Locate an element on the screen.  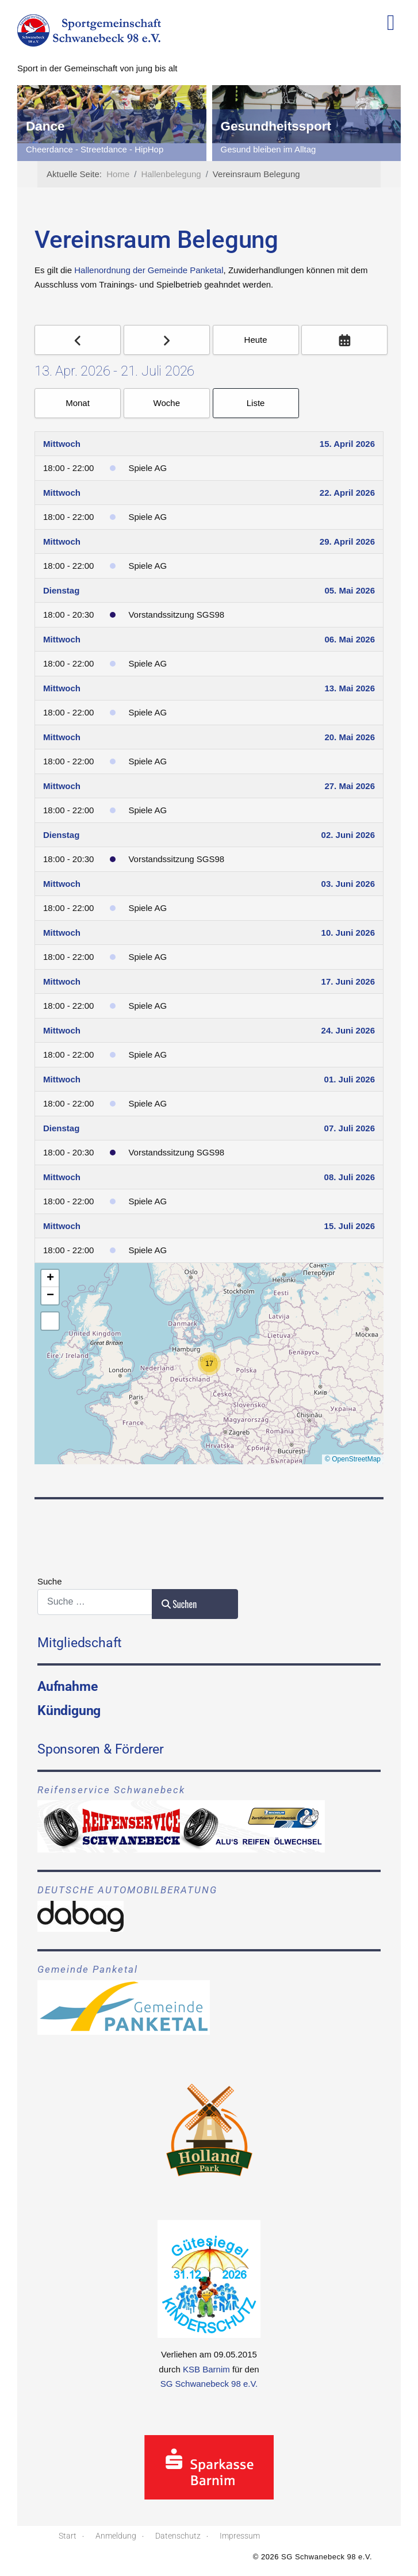
Gemeinde Panketal is located at coordinates (87, 1969).